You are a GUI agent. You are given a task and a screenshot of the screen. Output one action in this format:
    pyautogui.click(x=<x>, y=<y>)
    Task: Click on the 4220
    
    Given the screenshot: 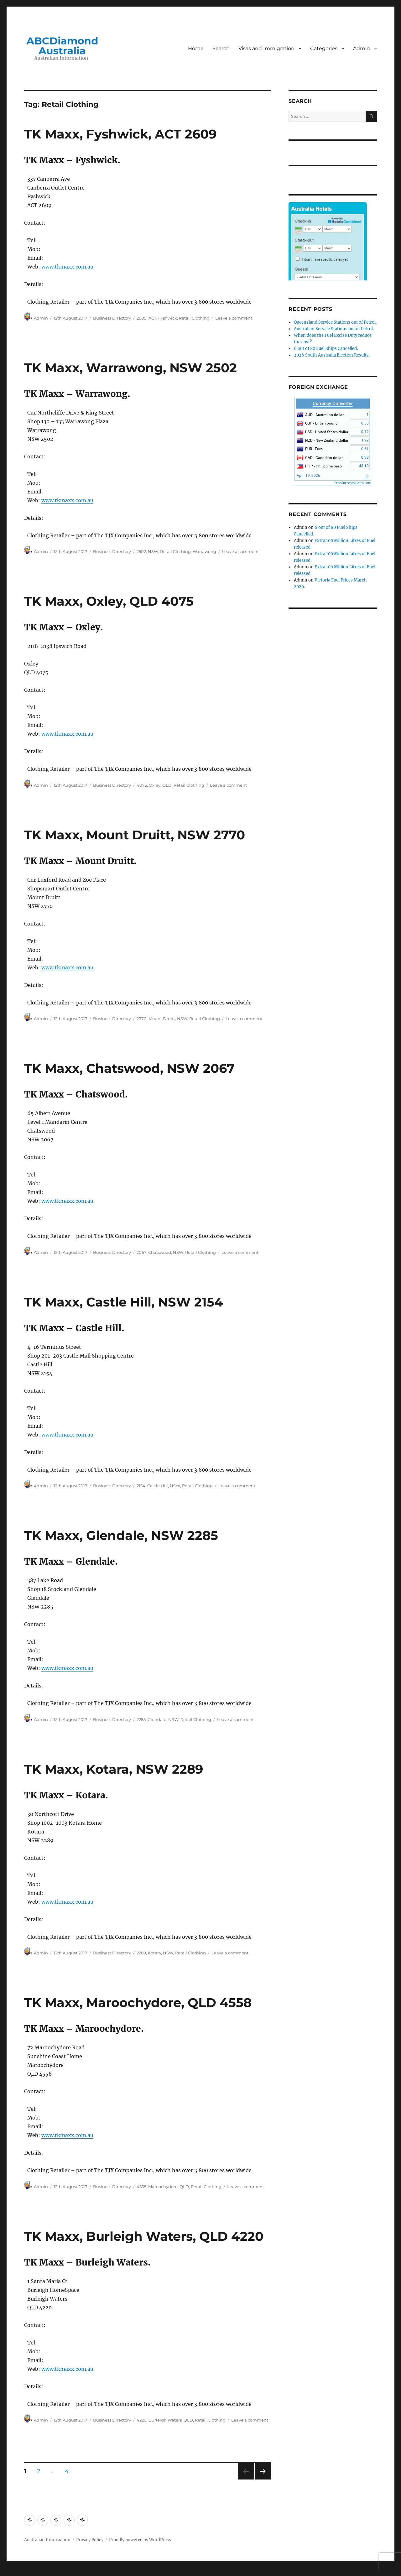 What is the action you would take?
    pyautogui.click(x=142, y=2419)
    